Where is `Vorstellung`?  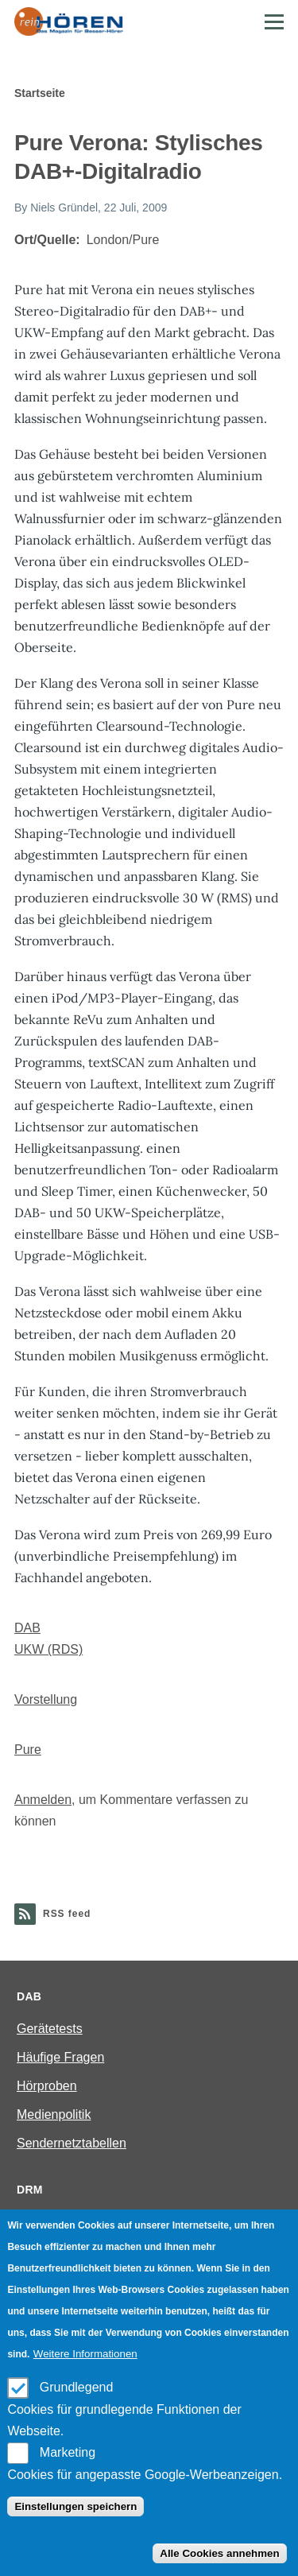
Vorstellung is located at coordinates (45, 1699).